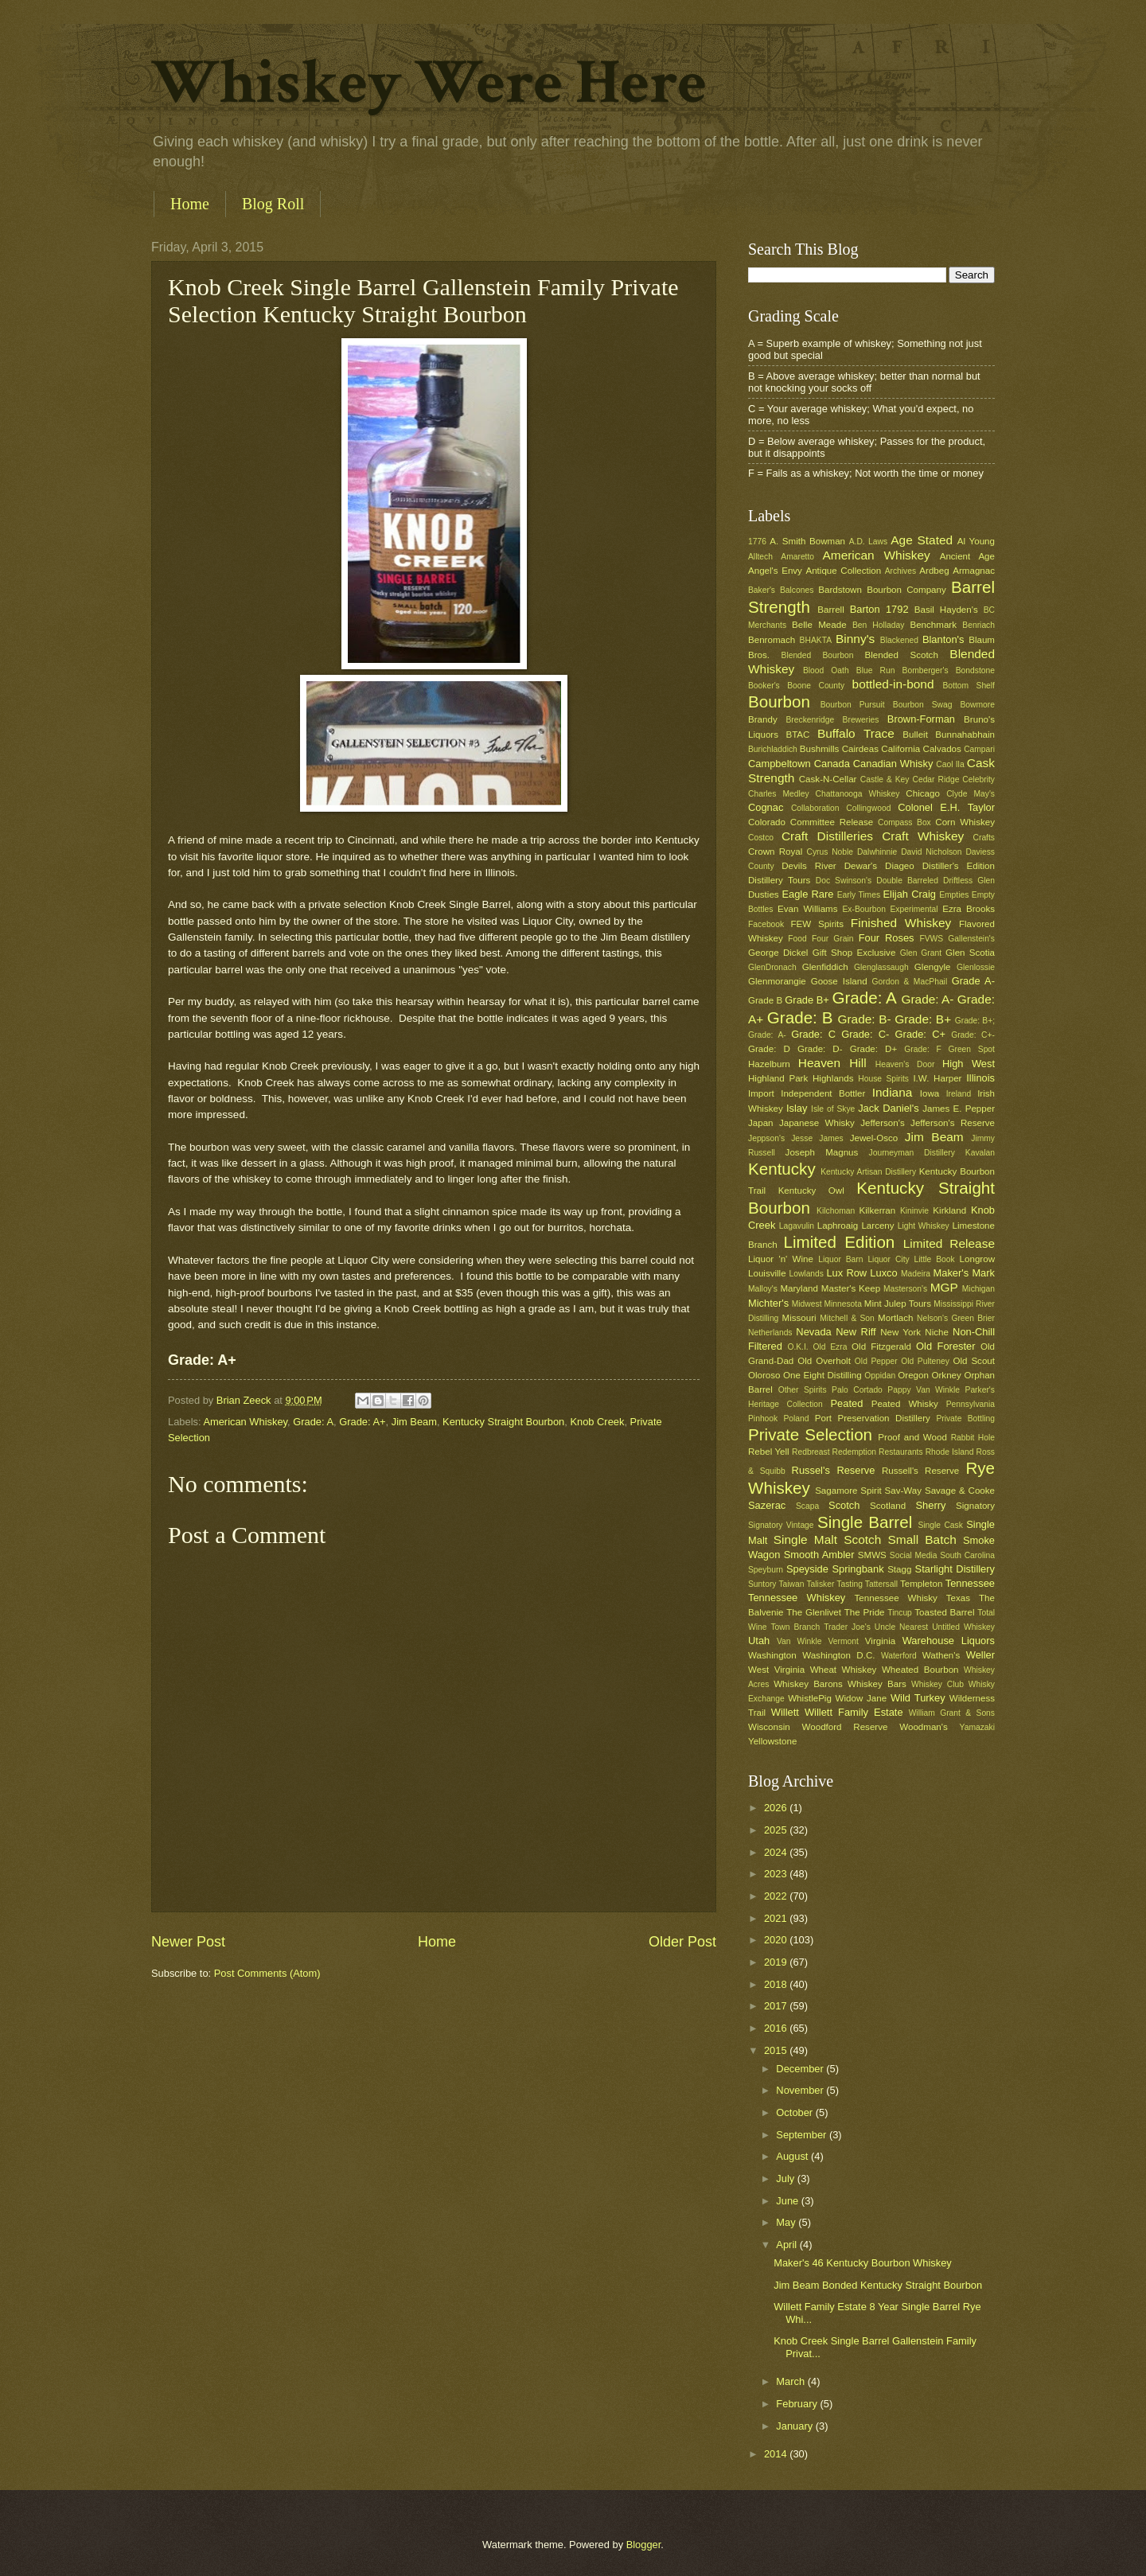 The height and width of the screenshot is (2576, 1146). Describe the element at coordinates (267, 1973) in the screenshot. I see `Post Comments (Atom)` at that location.